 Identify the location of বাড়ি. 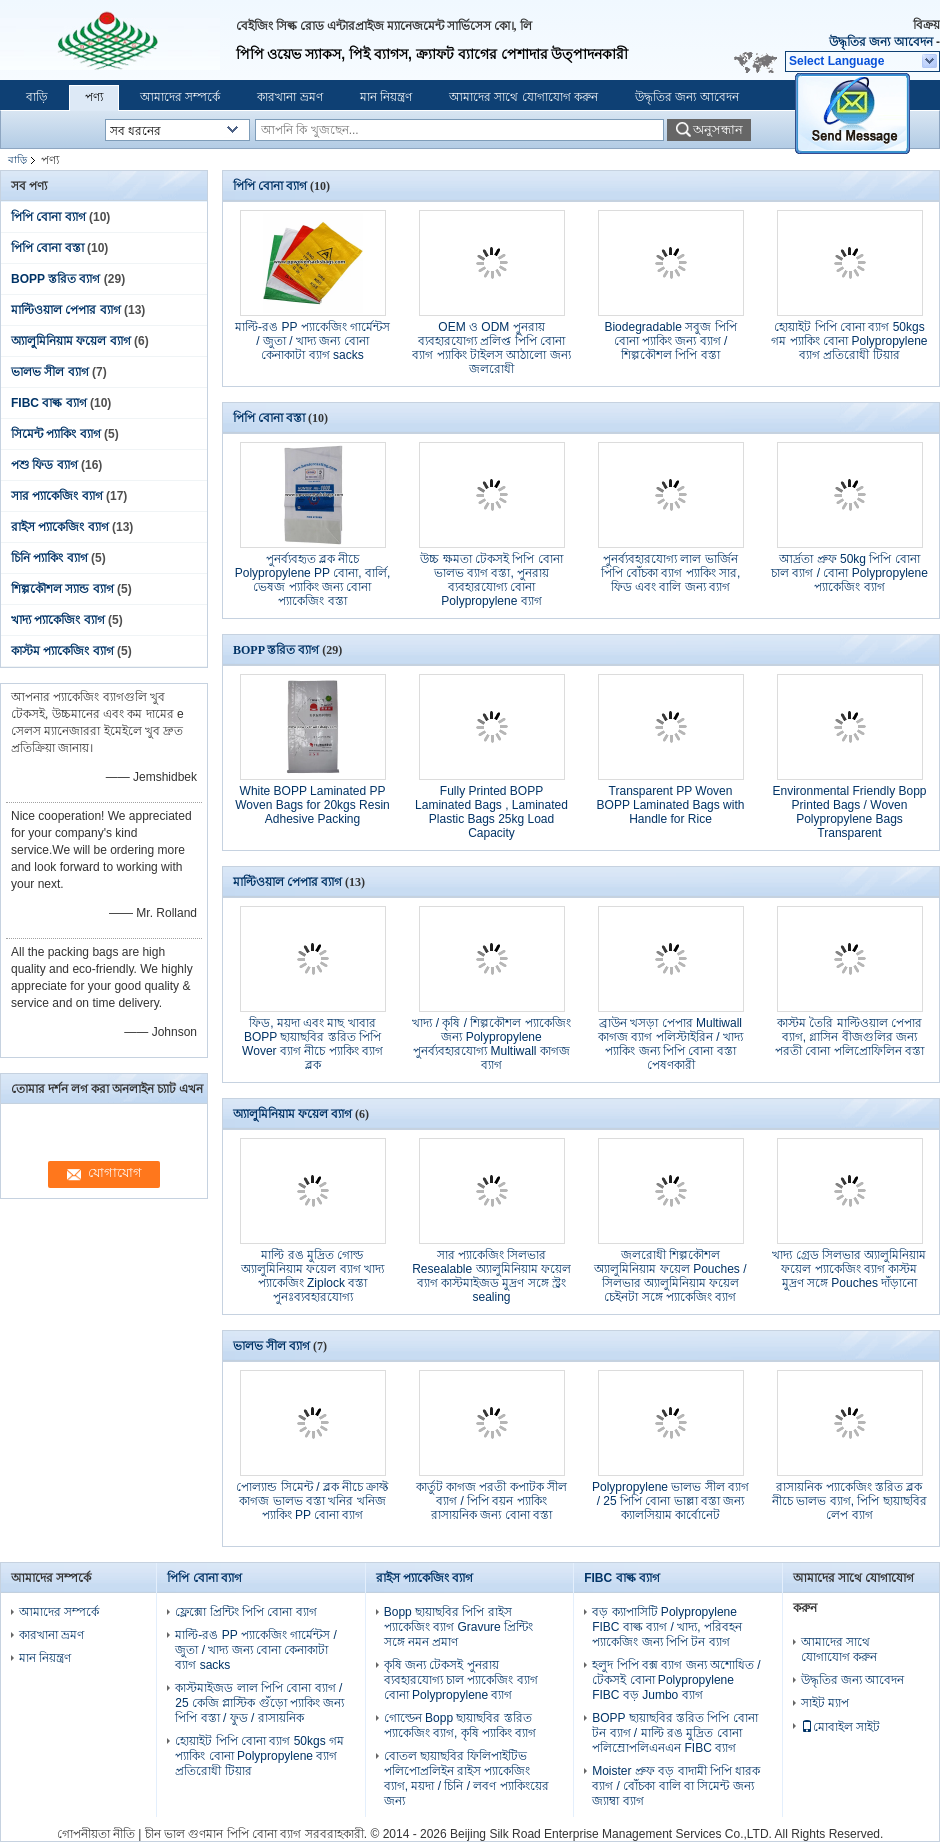
(37, 97).